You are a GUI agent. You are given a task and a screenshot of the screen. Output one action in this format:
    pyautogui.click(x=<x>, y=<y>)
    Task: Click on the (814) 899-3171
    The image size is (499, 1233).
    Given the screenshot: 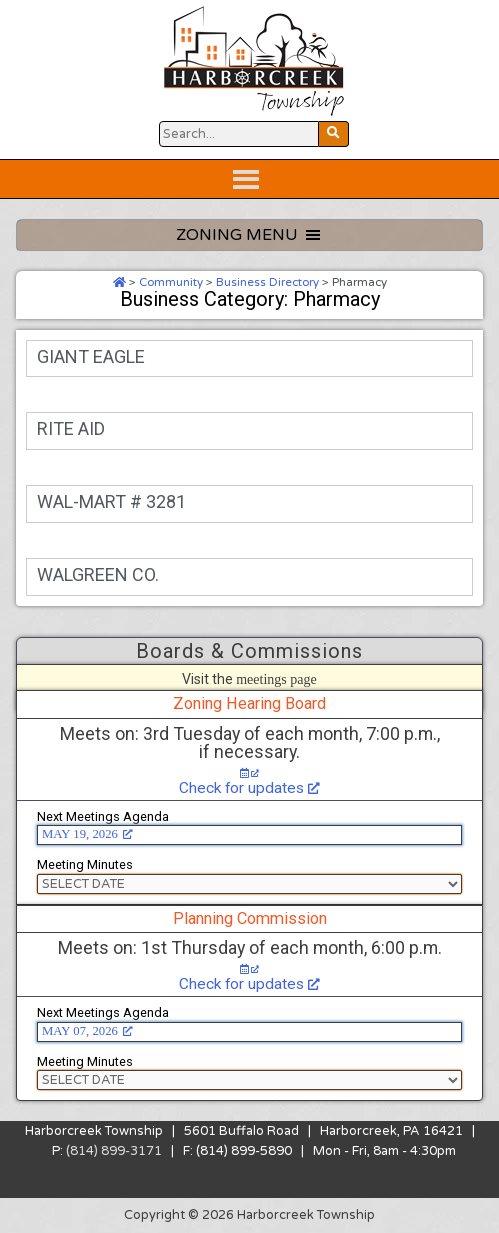 What is the action you would take?
    pyautogui.click(x=114, y=1151)
    